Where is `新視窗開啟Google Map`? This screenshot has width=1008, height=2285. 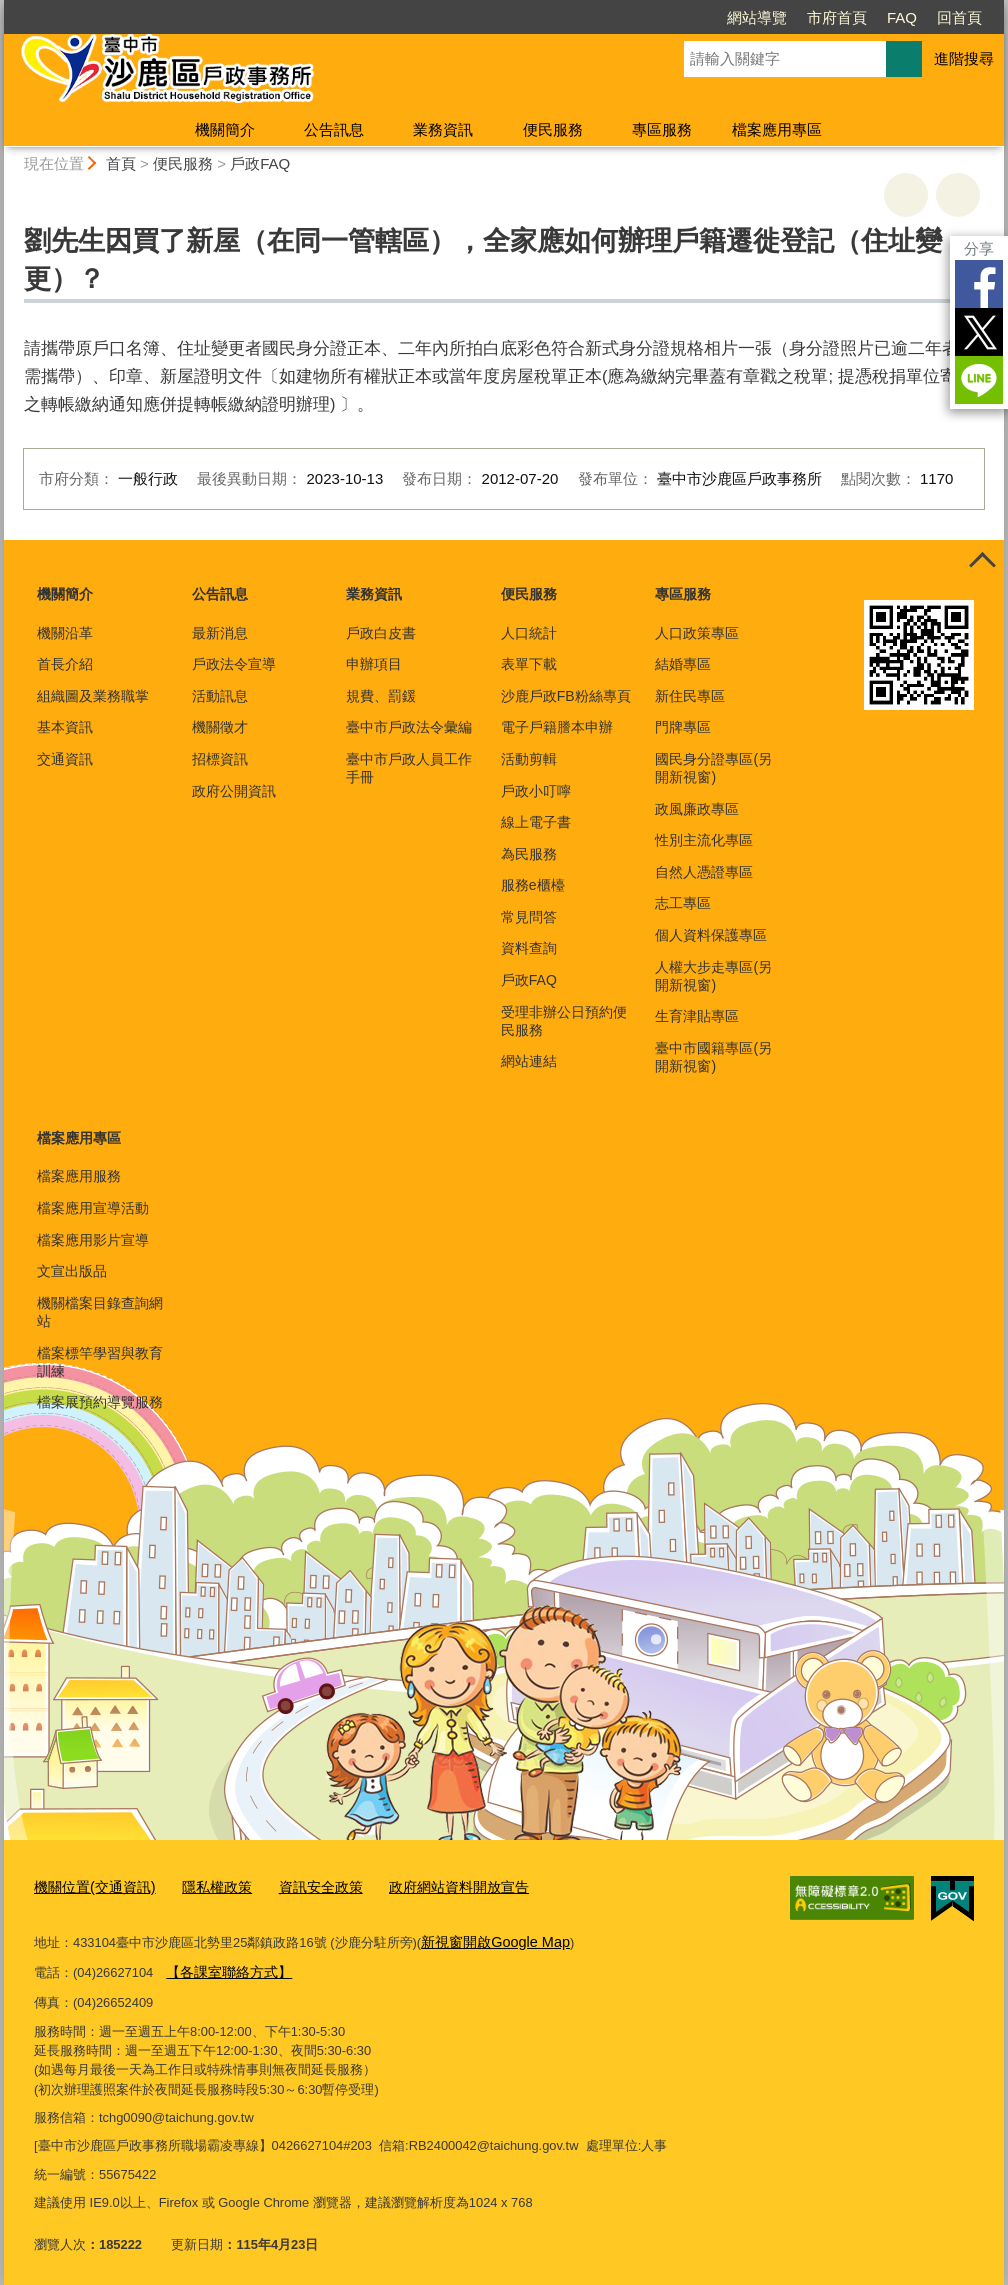
新視窗開啟Google Map is located at coordinates (488, 1937).